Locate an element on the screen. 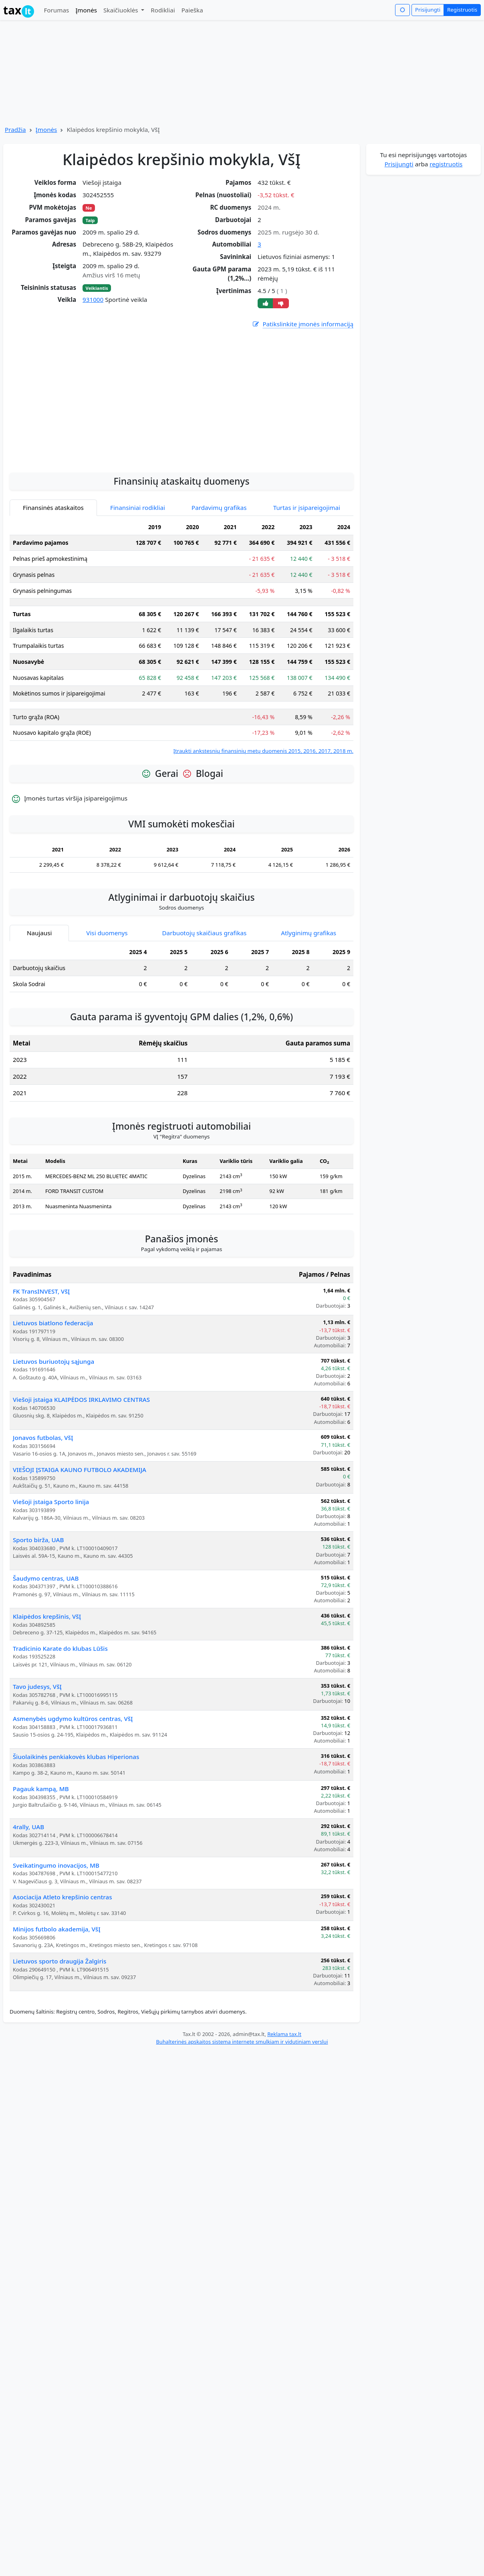  Viešoji įstaiga KLAIPĖDOS IRKLAVIMO CENTRAS is located at coordinates (81, 1399).